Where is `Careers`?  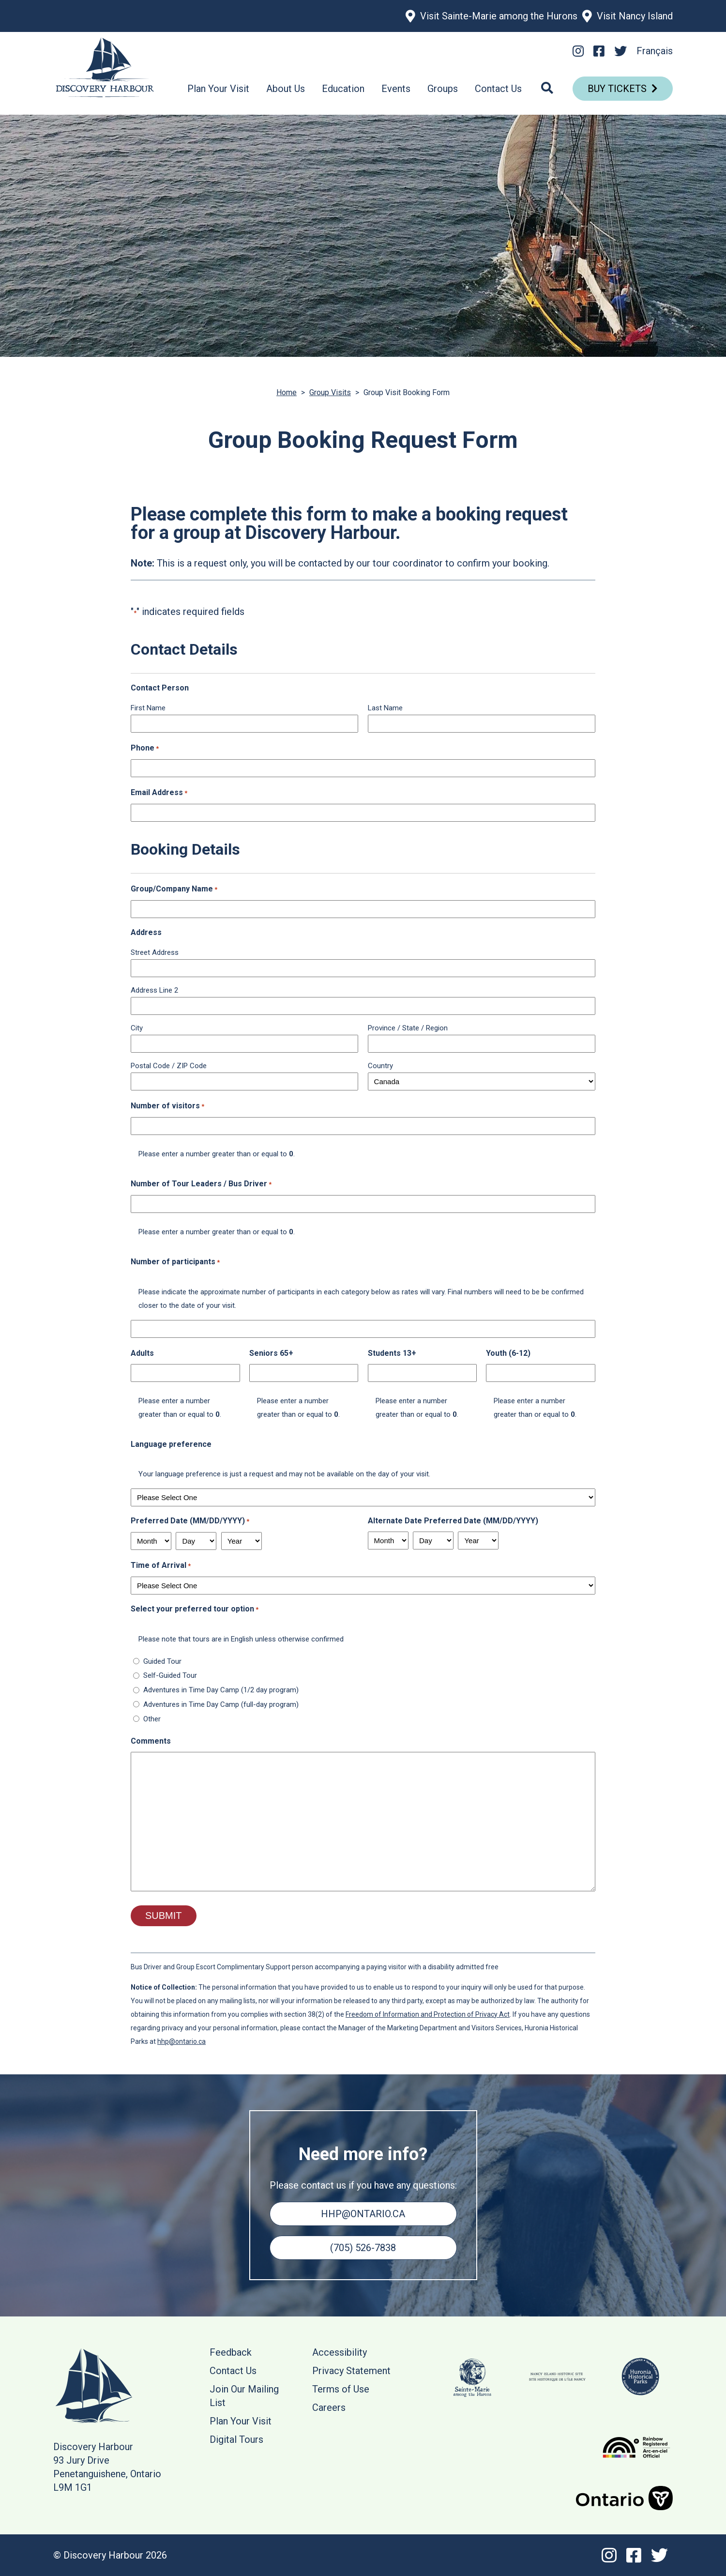 Careers is located at coordinates (329, 2407).